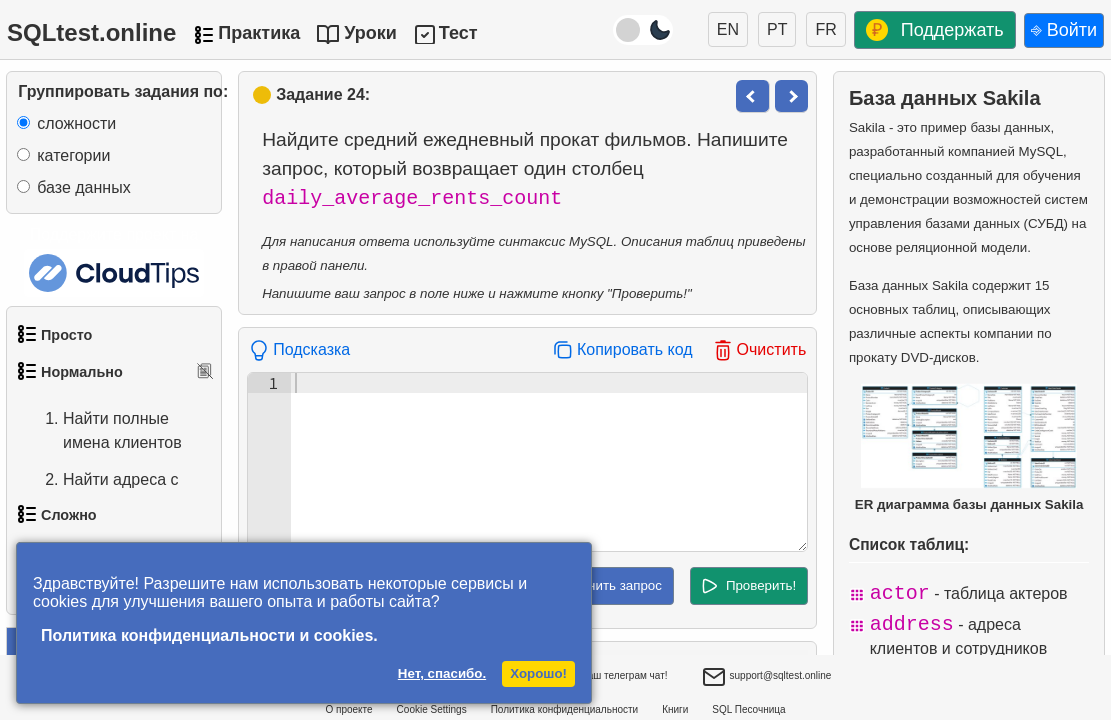 The width and height of the screenshot is (1111, 720). I want to click on support@sqltest.online, so click(767, 678).